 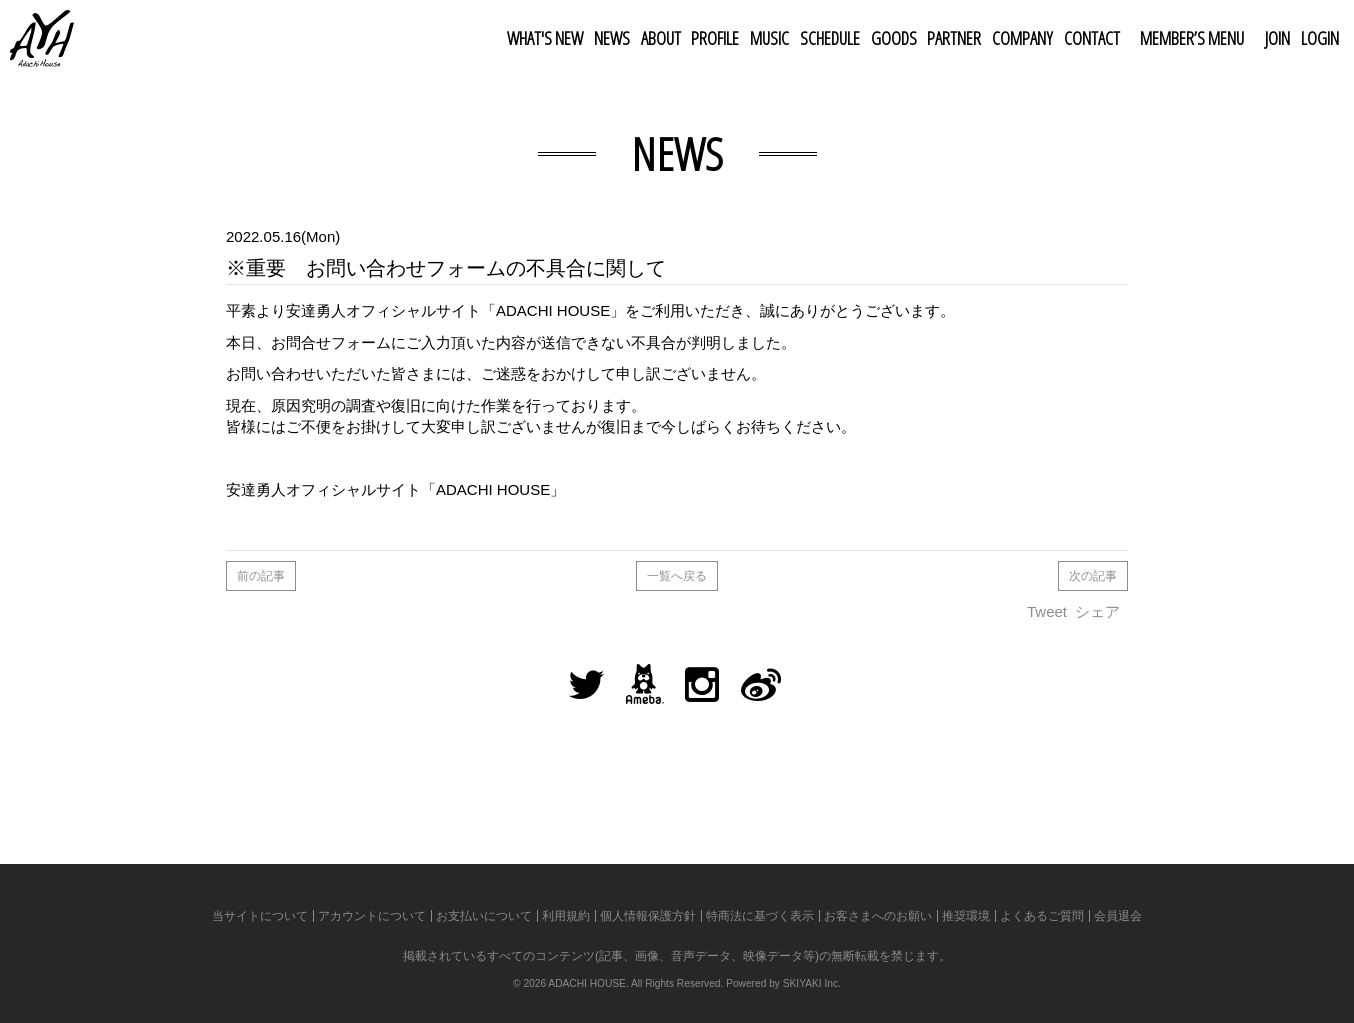 I want to click on SKIYAKI Inc., so click(x=812, y=983).